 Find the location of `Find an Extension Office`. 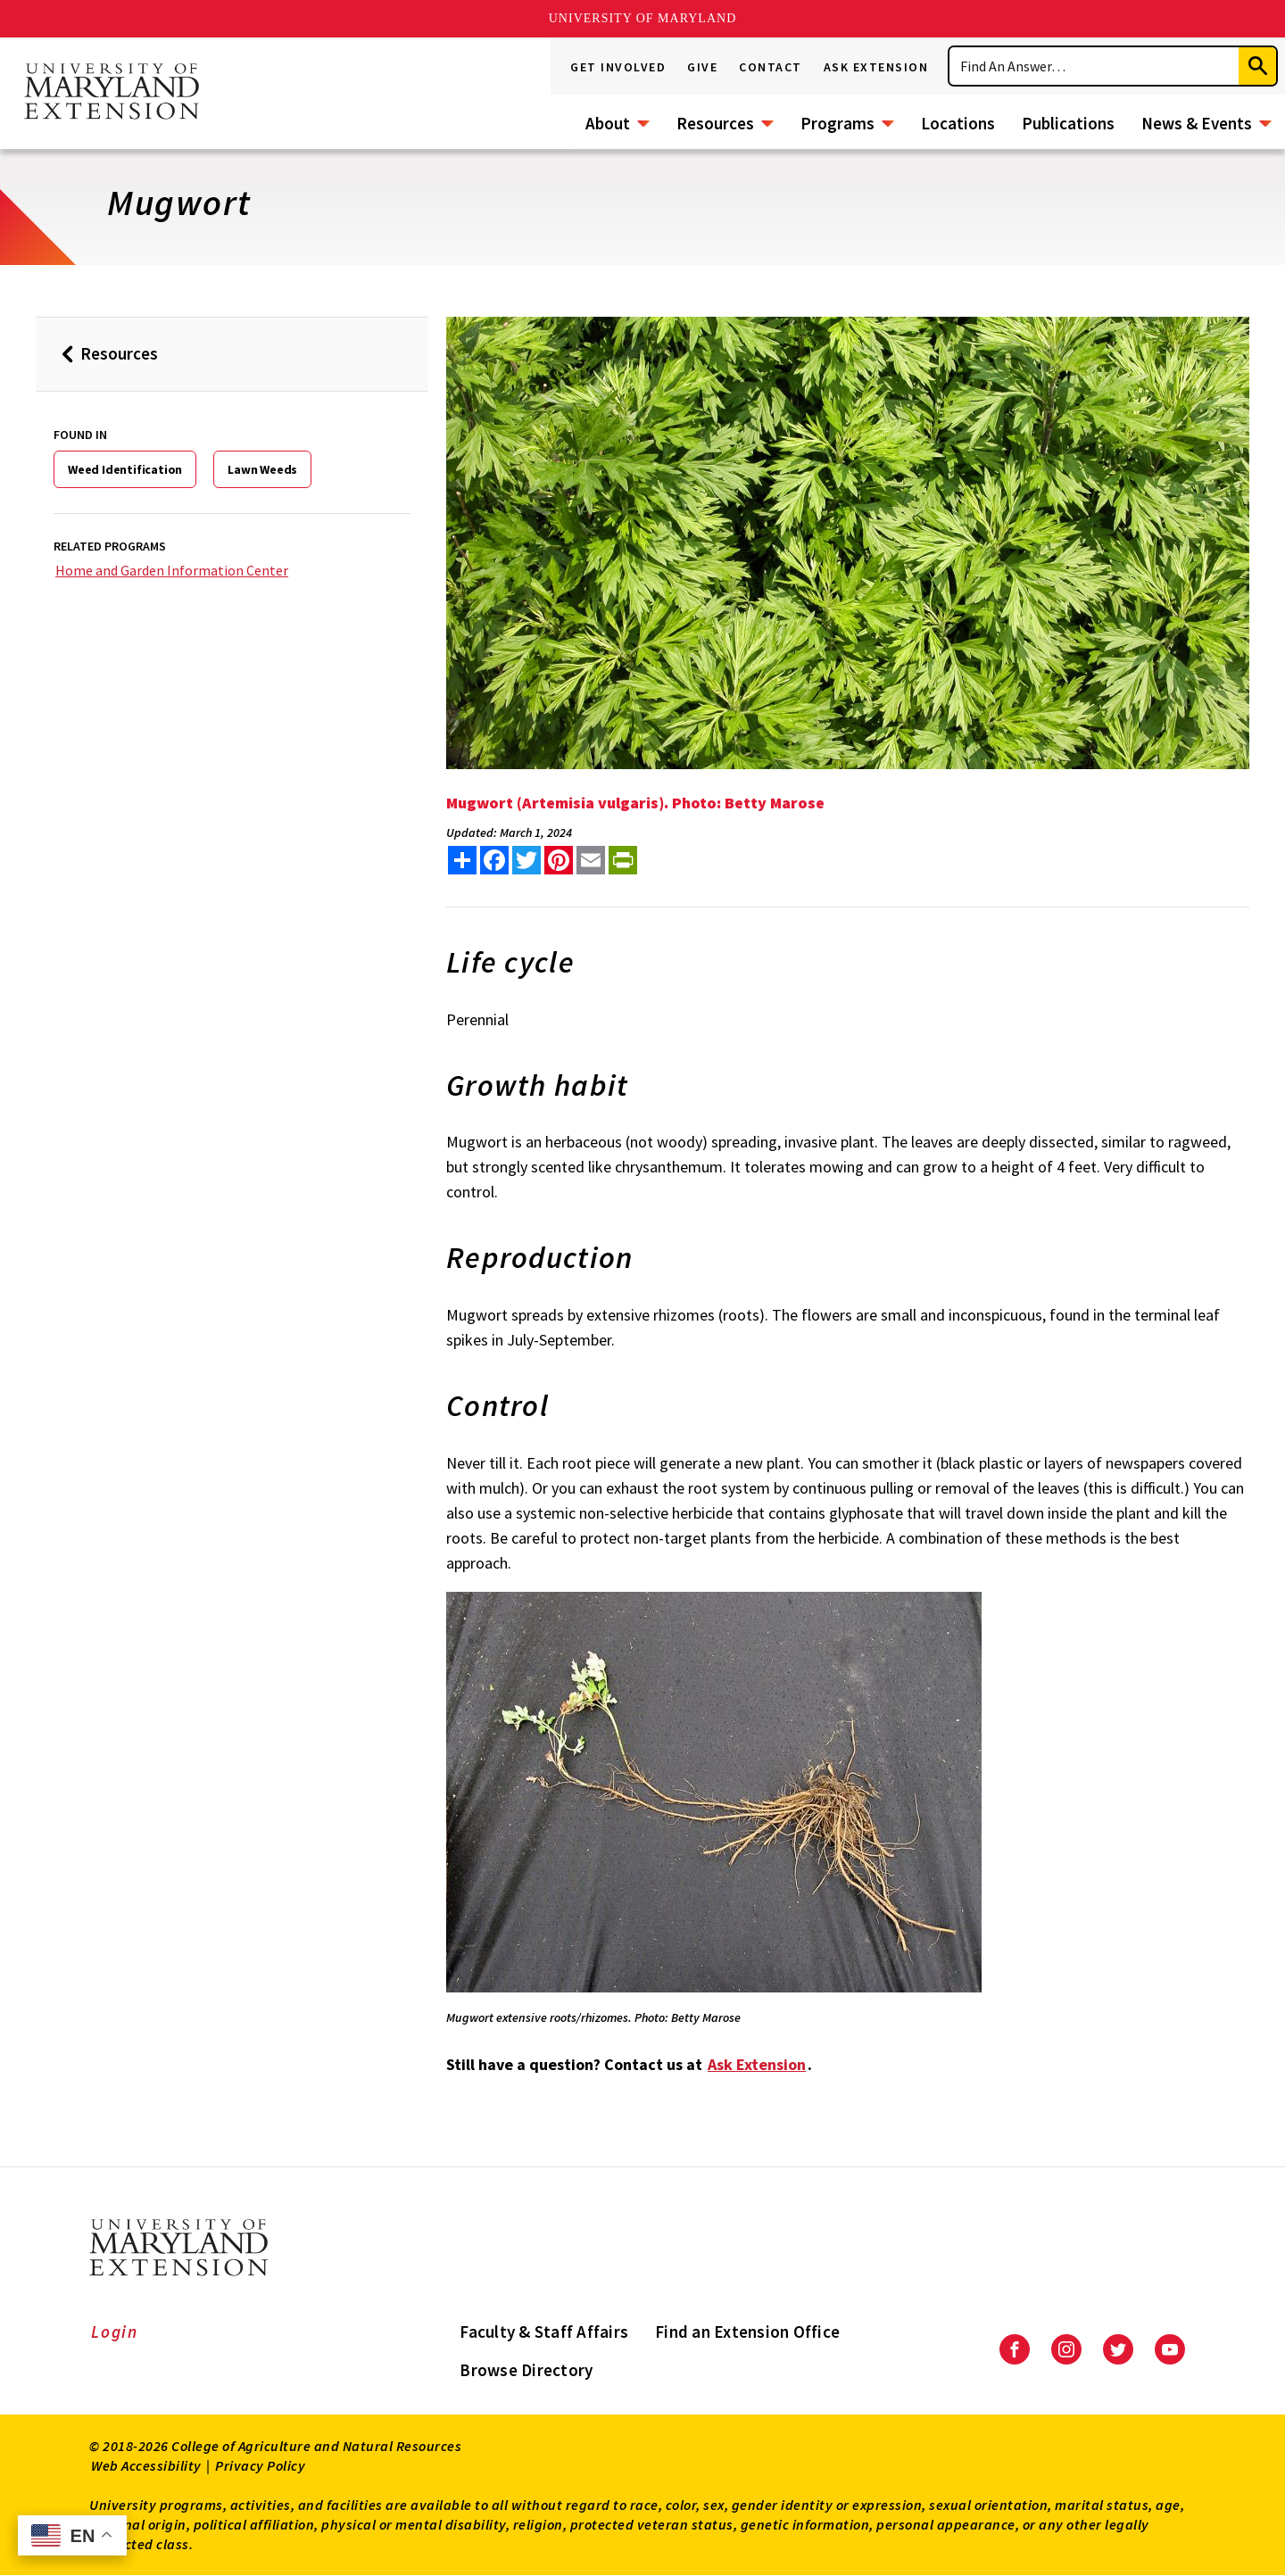

Find an Extension Office is located at coordinates (747, 2331).